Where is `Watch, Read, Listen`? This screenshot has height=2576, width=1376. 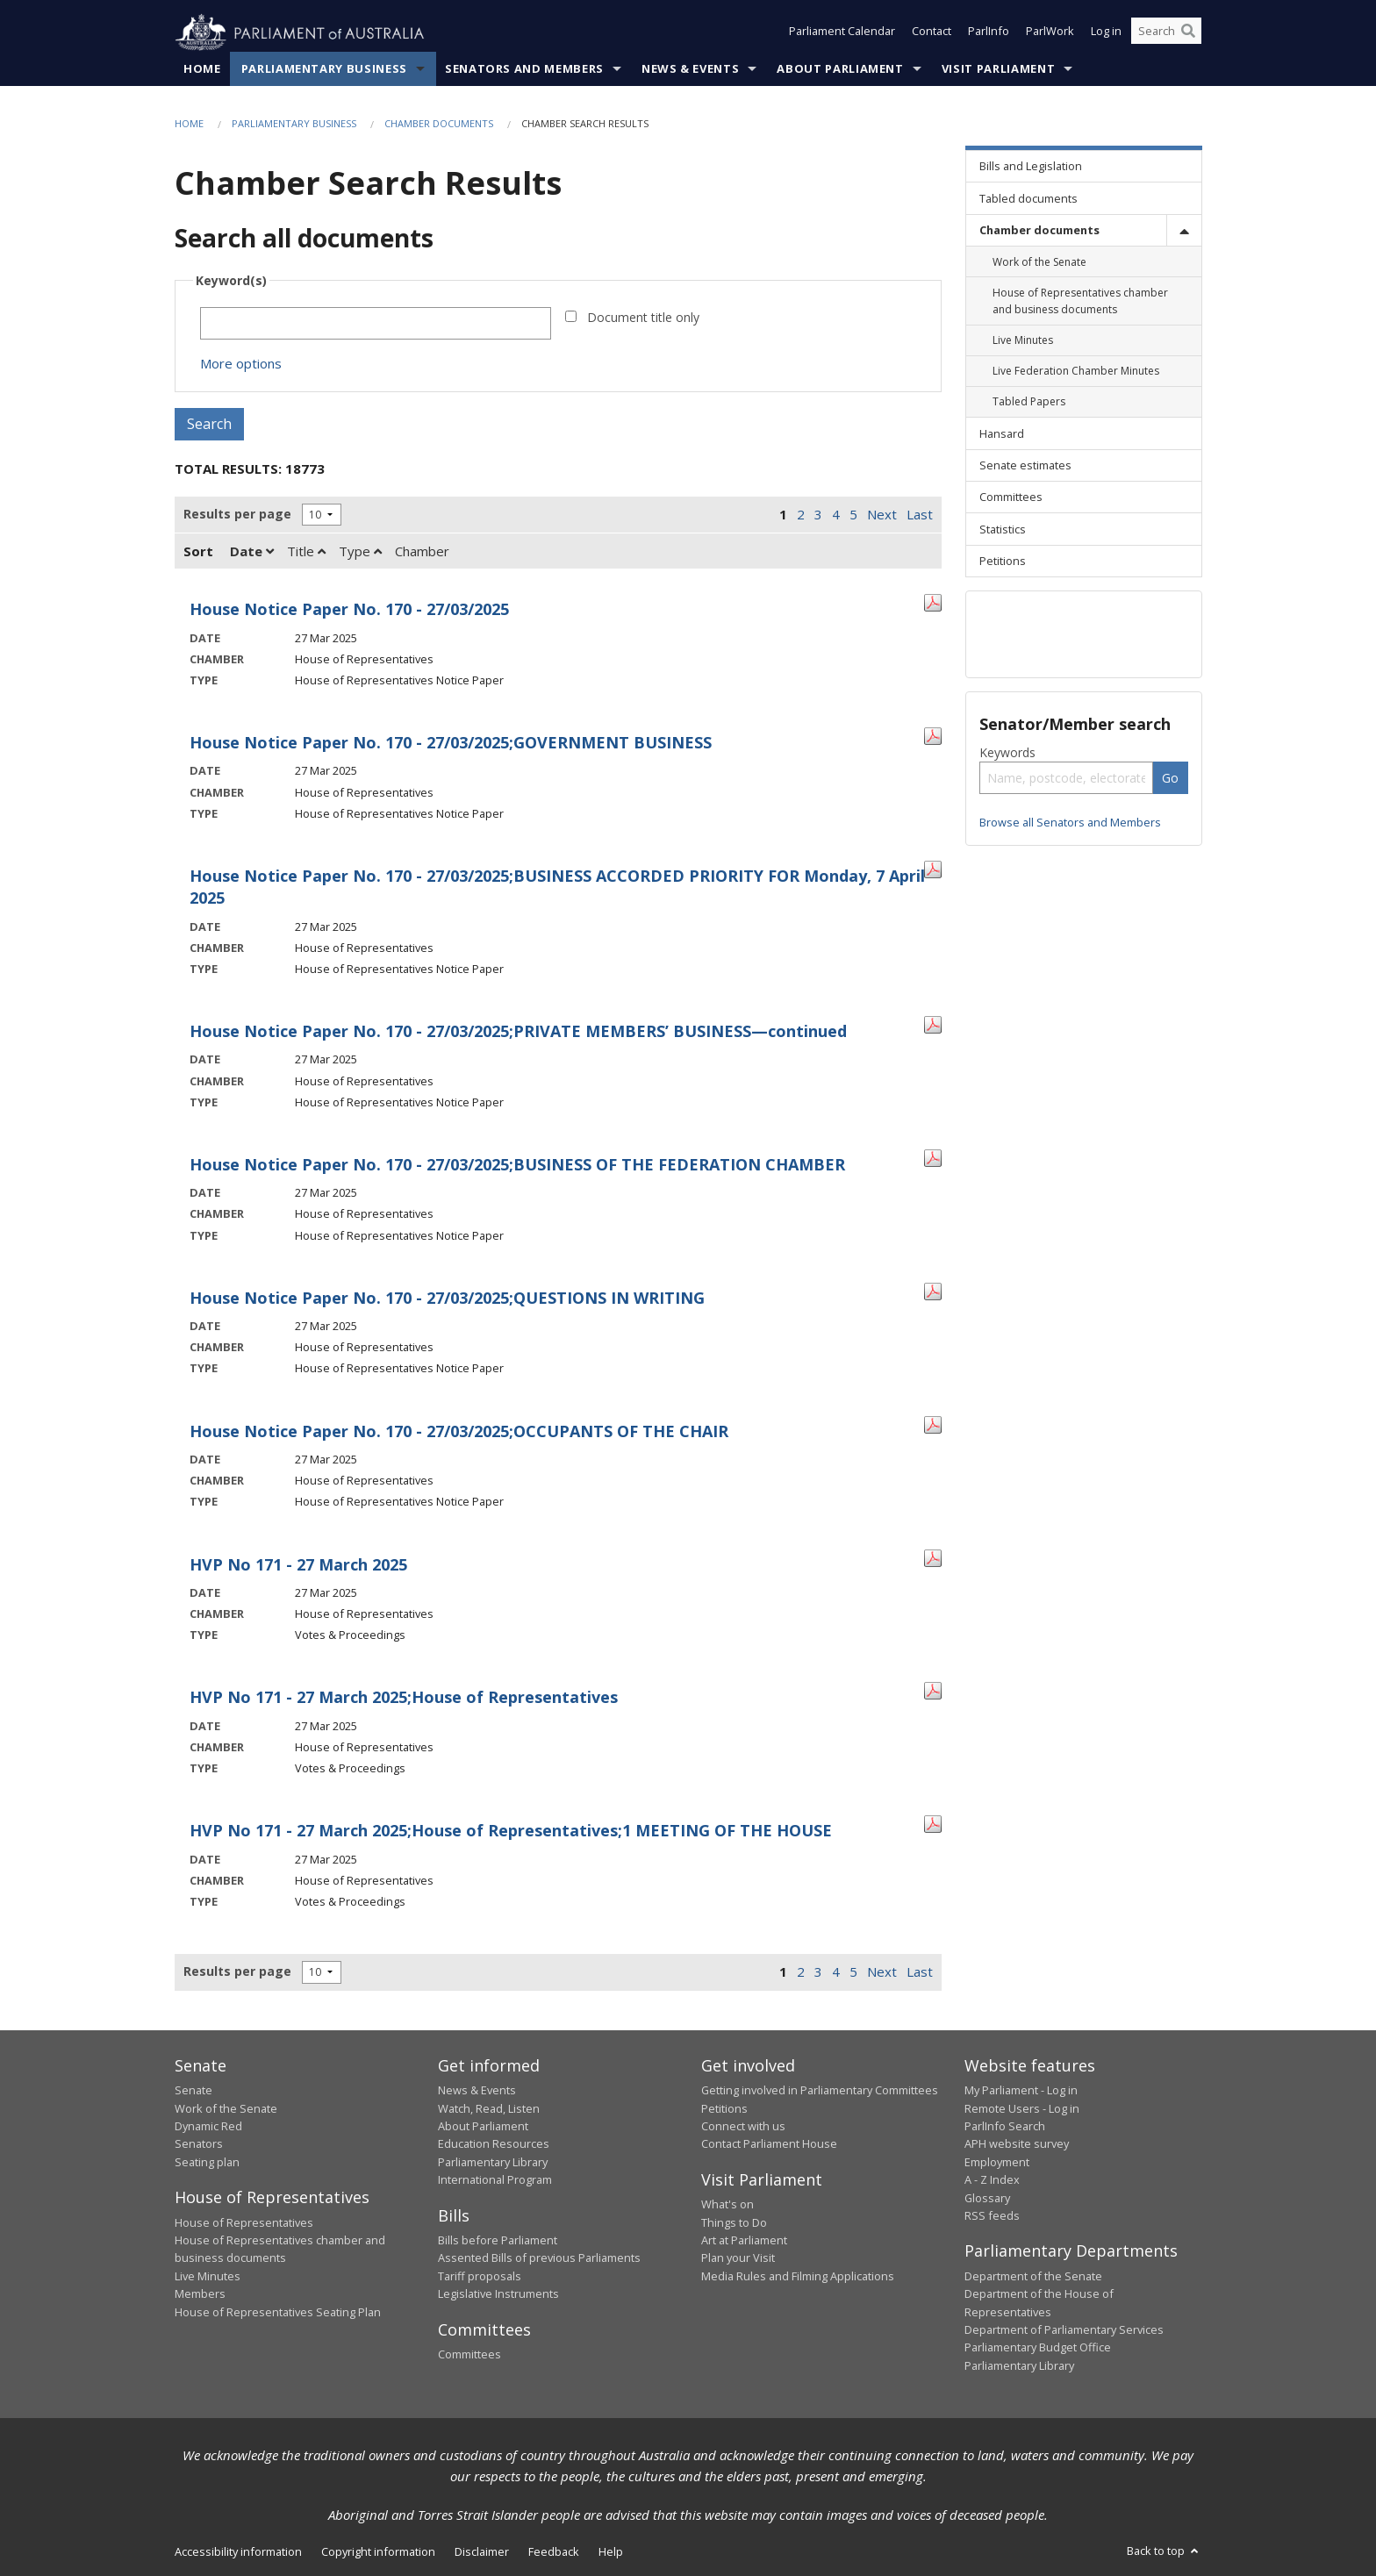
Watch, Read, Listen is located at coordinates (489, 2108).